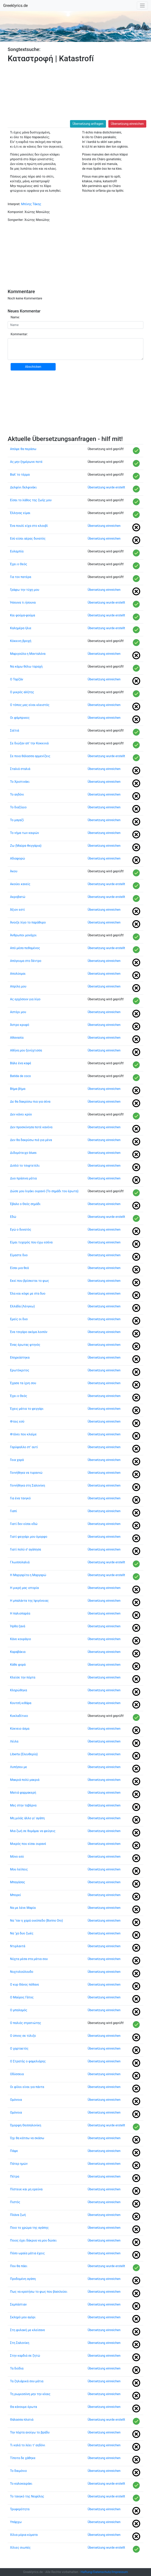  What do you see at coordinates (44, 1191) in the screenshot?
I see `Δώσε μου λιγάκι ουρανό (Το σημάδι του έρωτα)` at bounding box center [44, 1191].